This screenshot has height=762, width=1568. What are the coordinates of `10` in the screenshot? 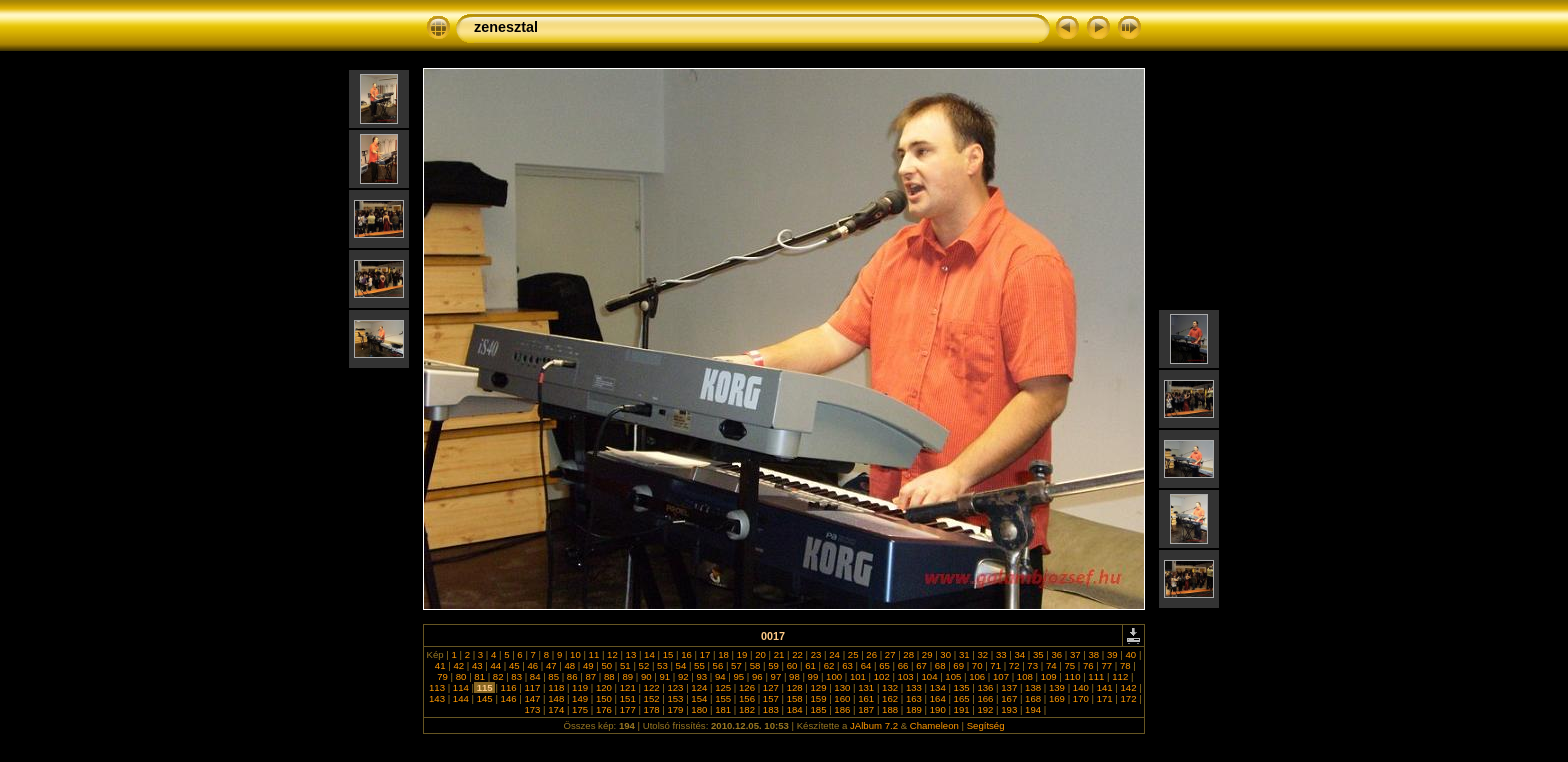 It's located at (575, 654).